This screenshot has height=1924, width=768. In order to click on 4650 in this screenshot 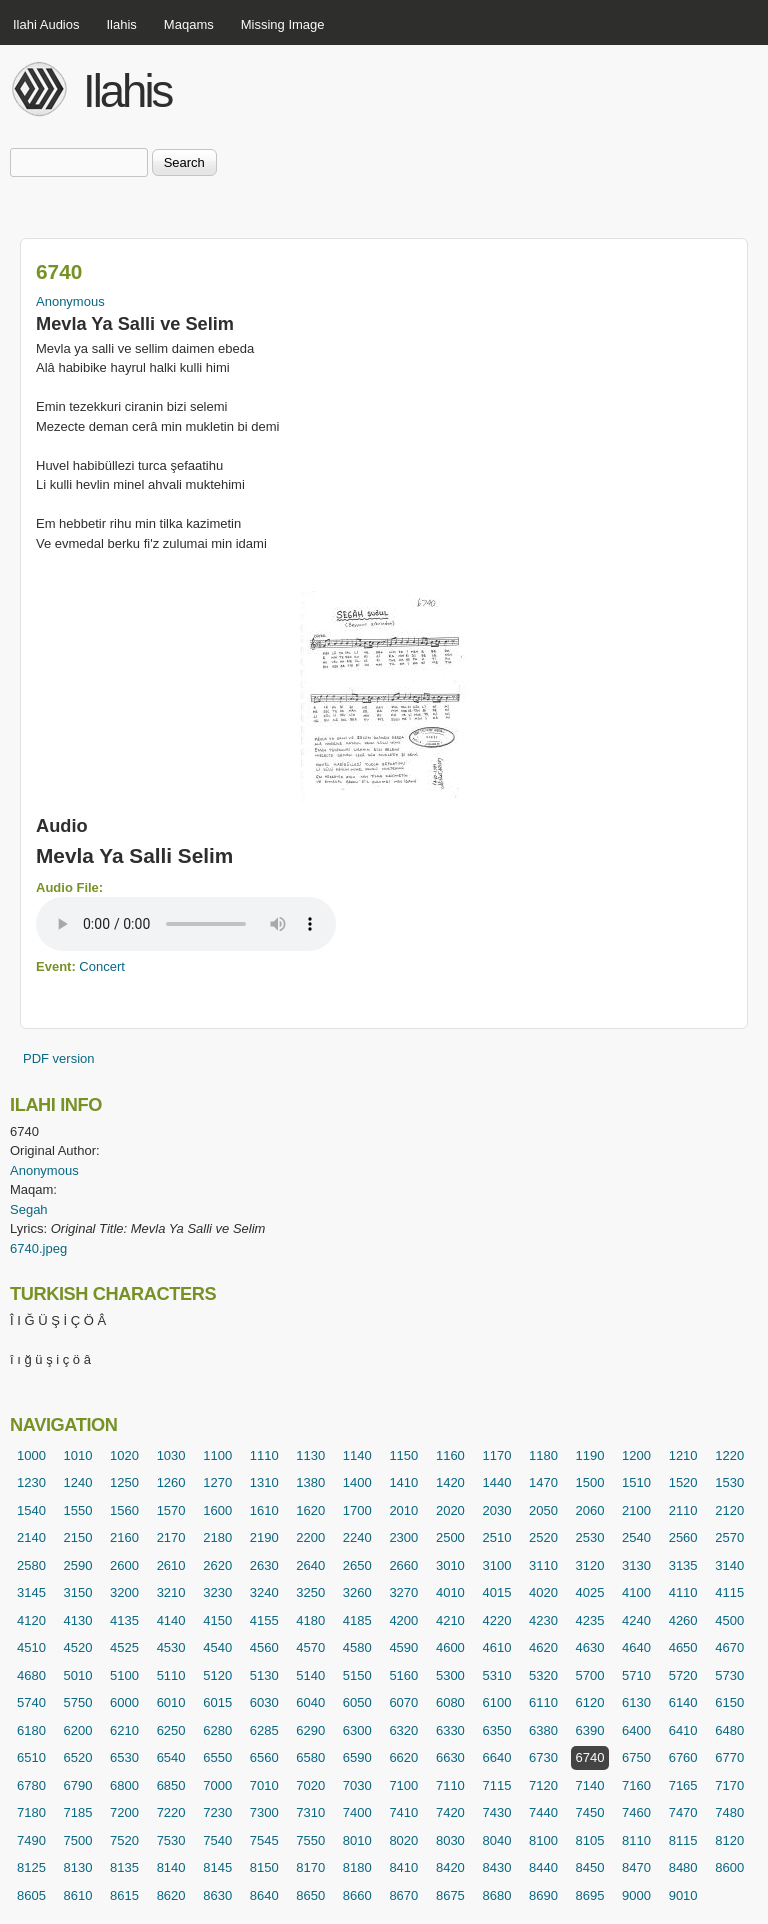, I will do `click(683, 1647)`.